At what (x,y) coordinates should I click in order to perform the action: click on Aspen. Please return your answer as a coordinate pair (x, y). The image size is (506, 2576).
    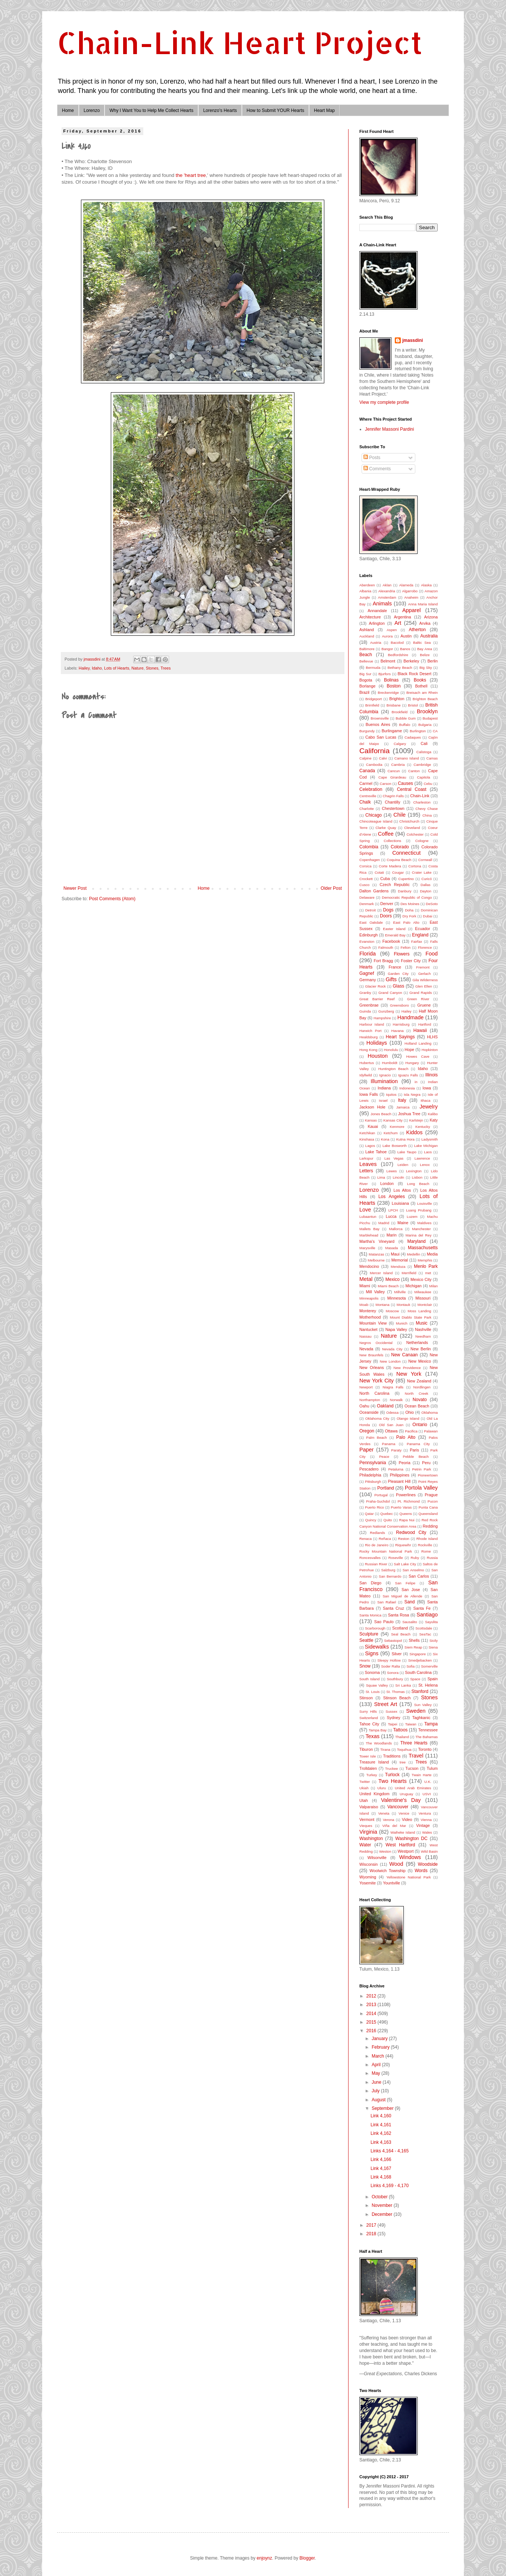
    Looking at the image, I should click on (392, 630).